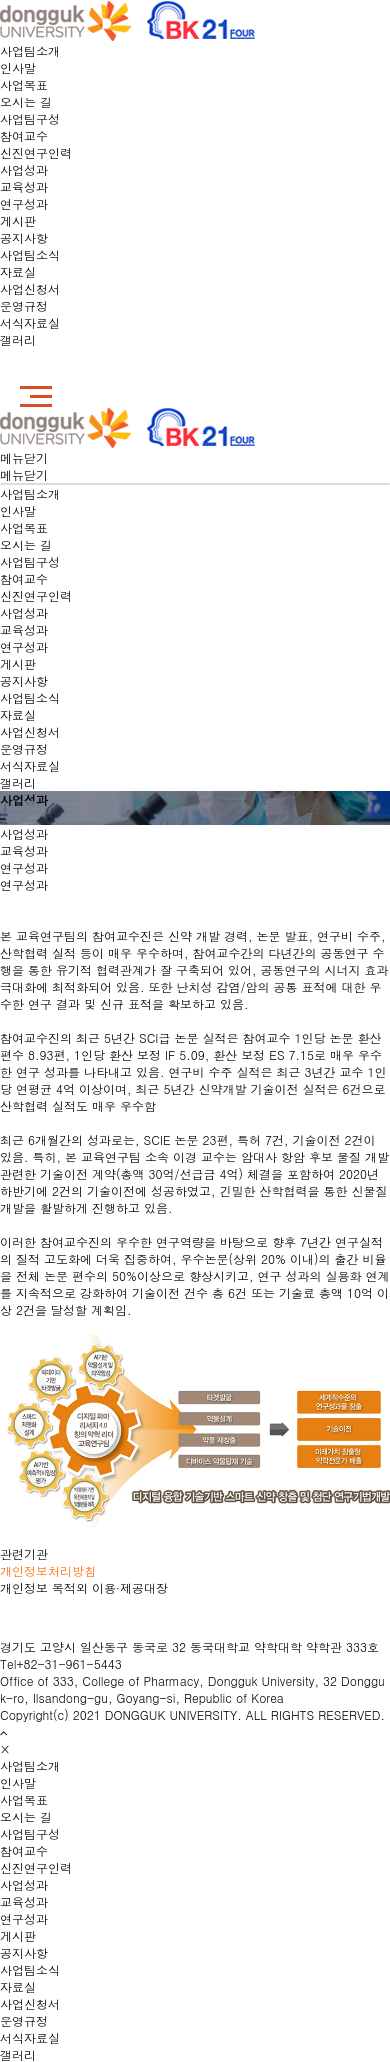  I want to click on 운영규정, so click(24, 305).